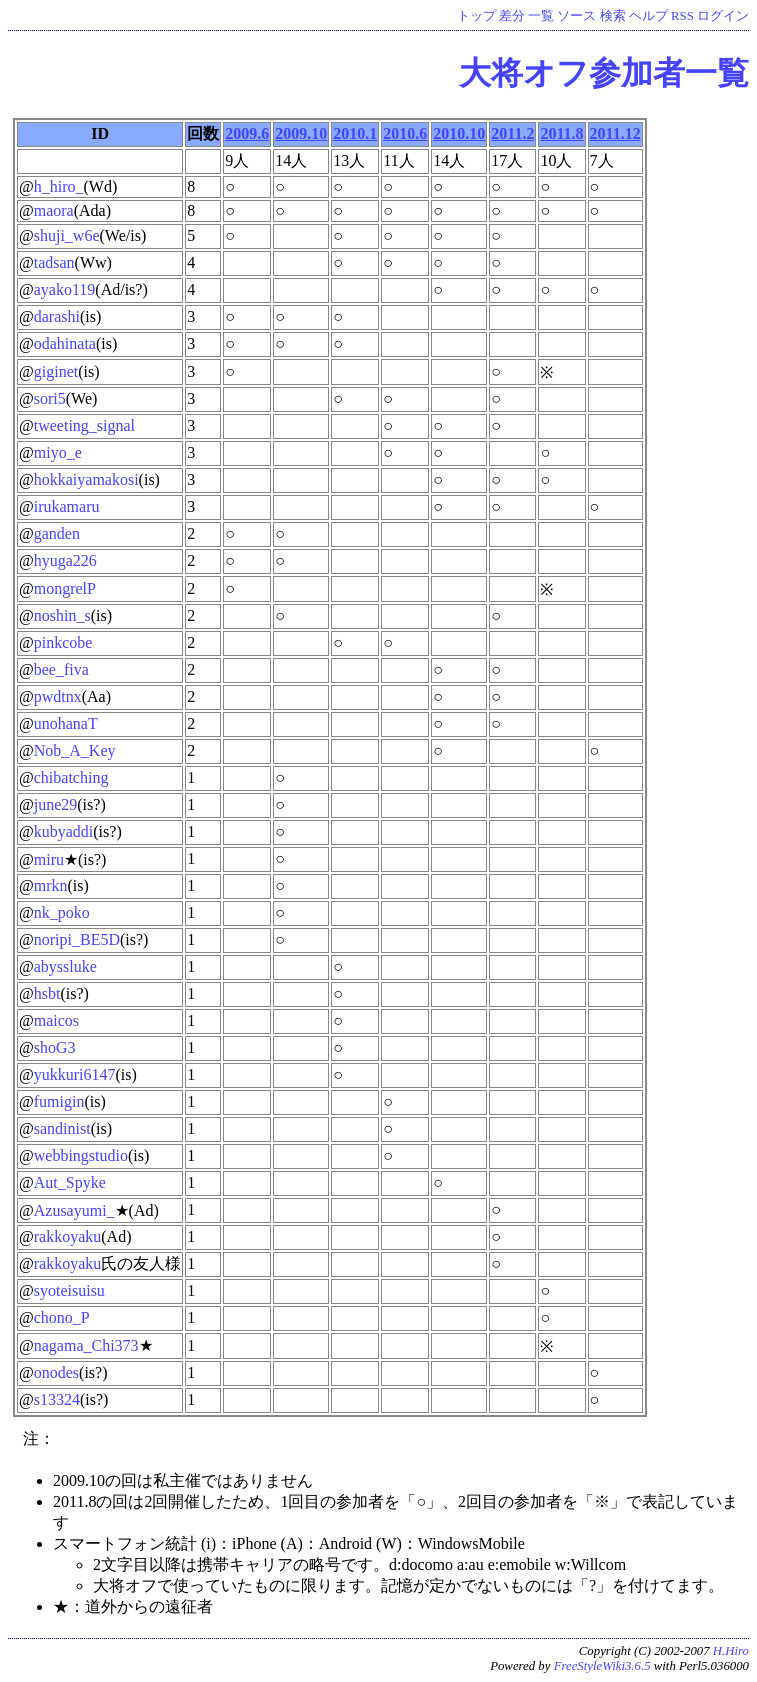 The image size is (757, 1682). I want to click on H.Hiro, so click(731, 1651).